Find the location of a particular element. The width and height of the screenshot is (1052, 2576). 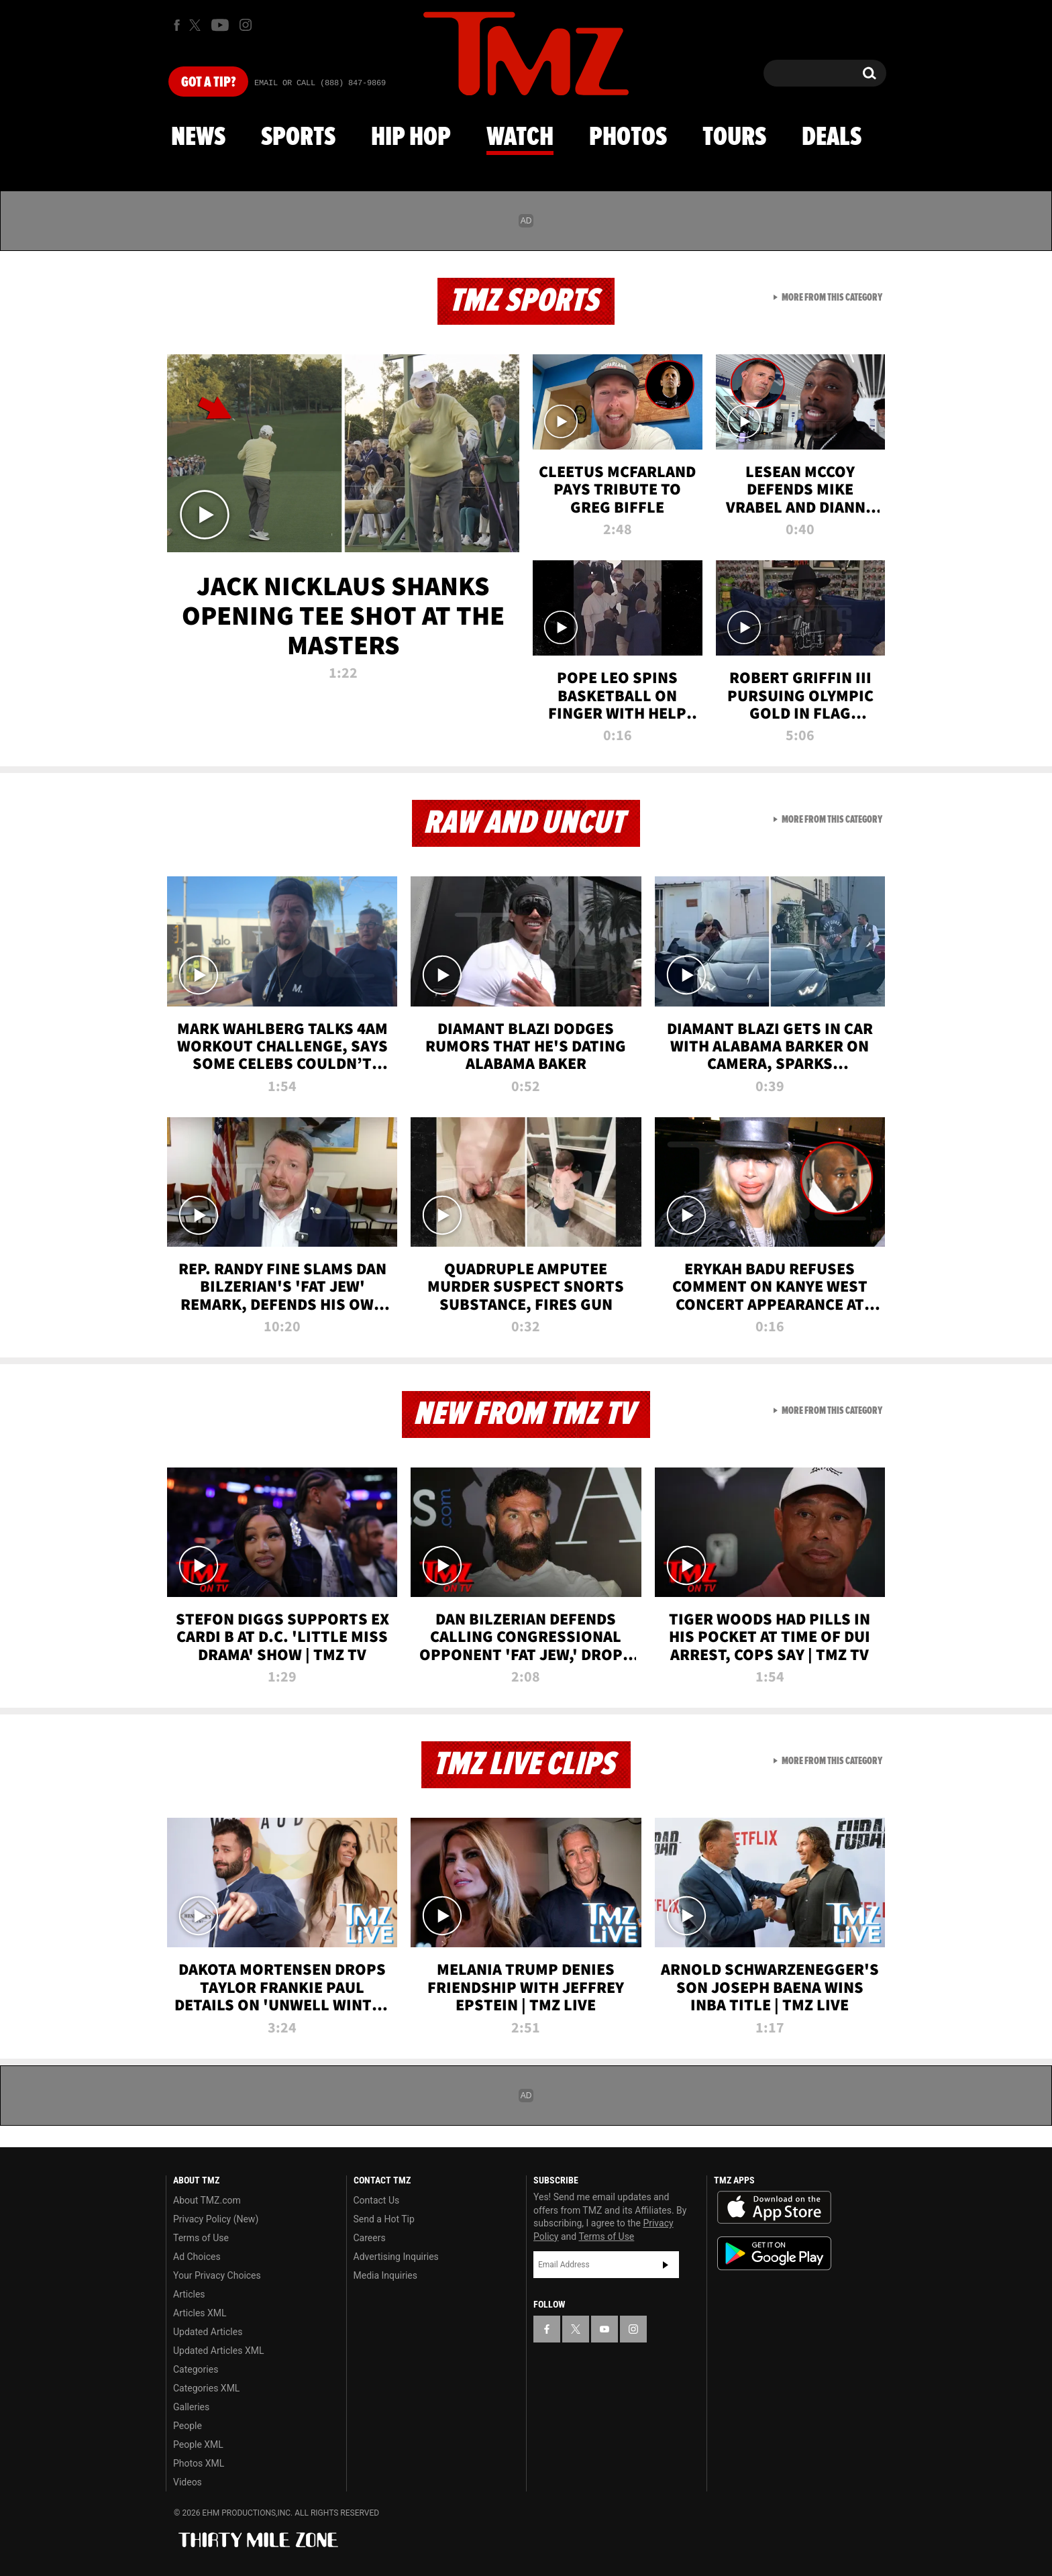

News is located at coordinates (198, 137).